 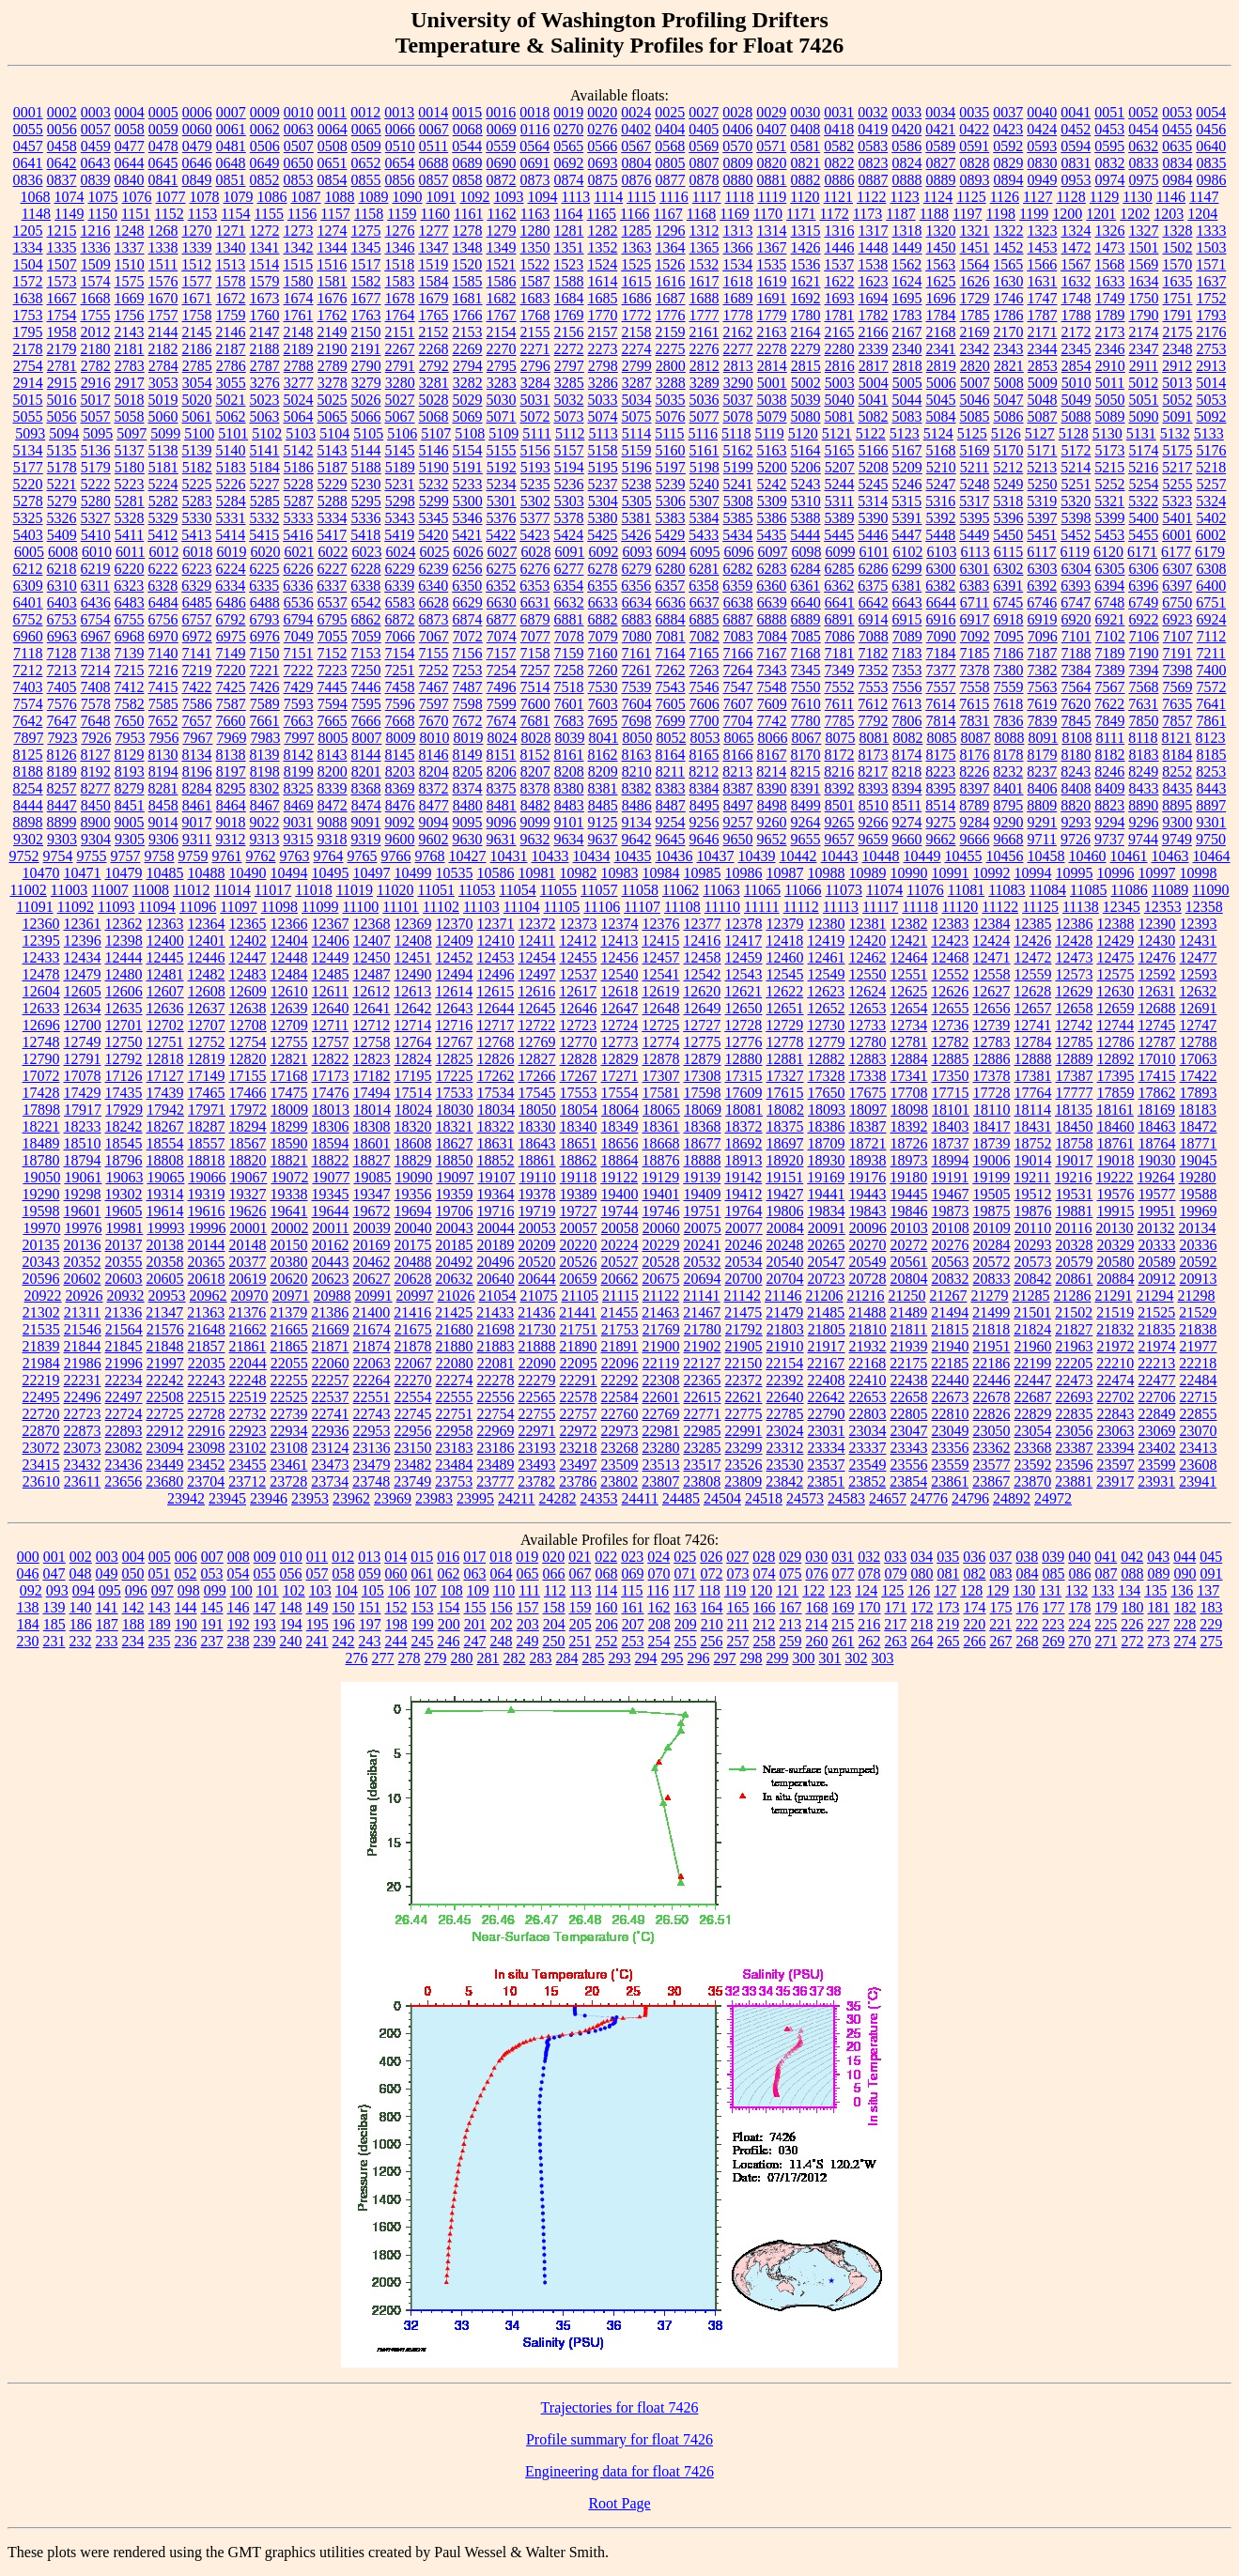 What do you see at coordinates (785, 873) in the screenshot?
I see `10987` at bounding box center [785, 873].